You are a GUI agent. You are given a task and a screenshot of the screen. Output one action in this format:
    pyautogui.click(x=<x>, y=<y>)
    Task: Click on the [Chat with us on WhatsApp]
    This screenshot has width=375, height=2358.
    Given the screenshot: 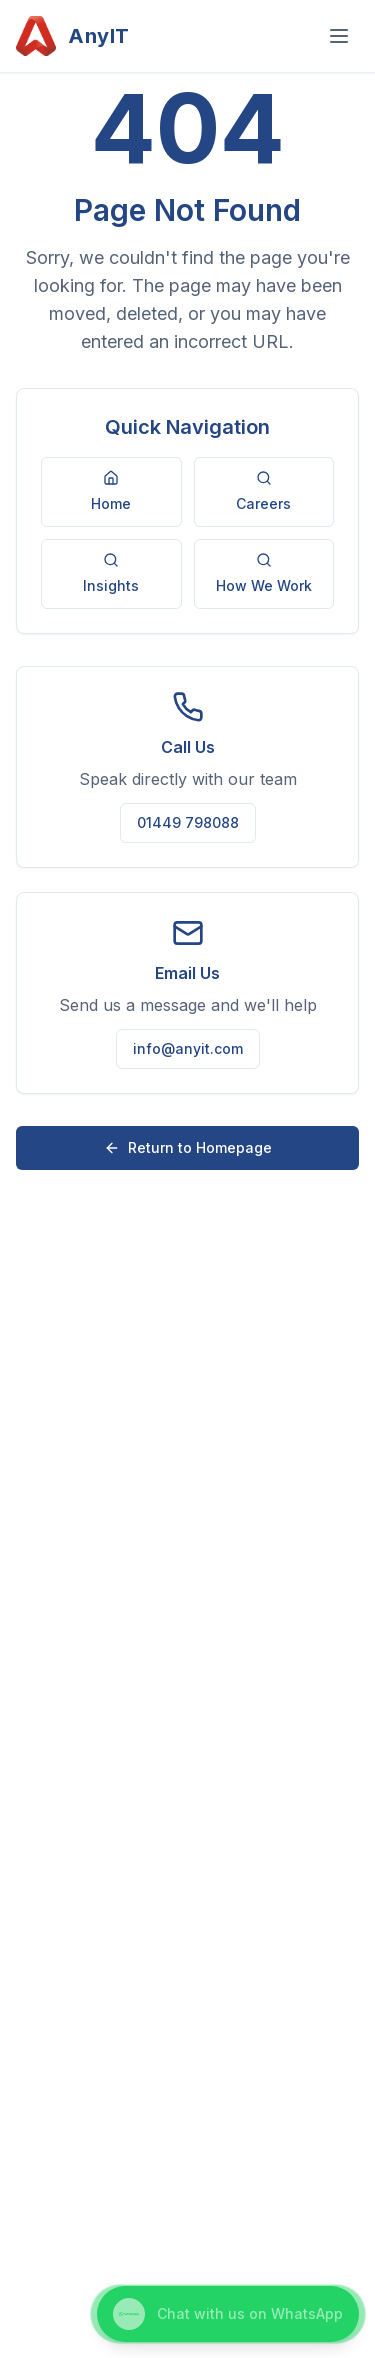 What is the action you would take?
    pyautogui.click(x=228, y=2314)
    